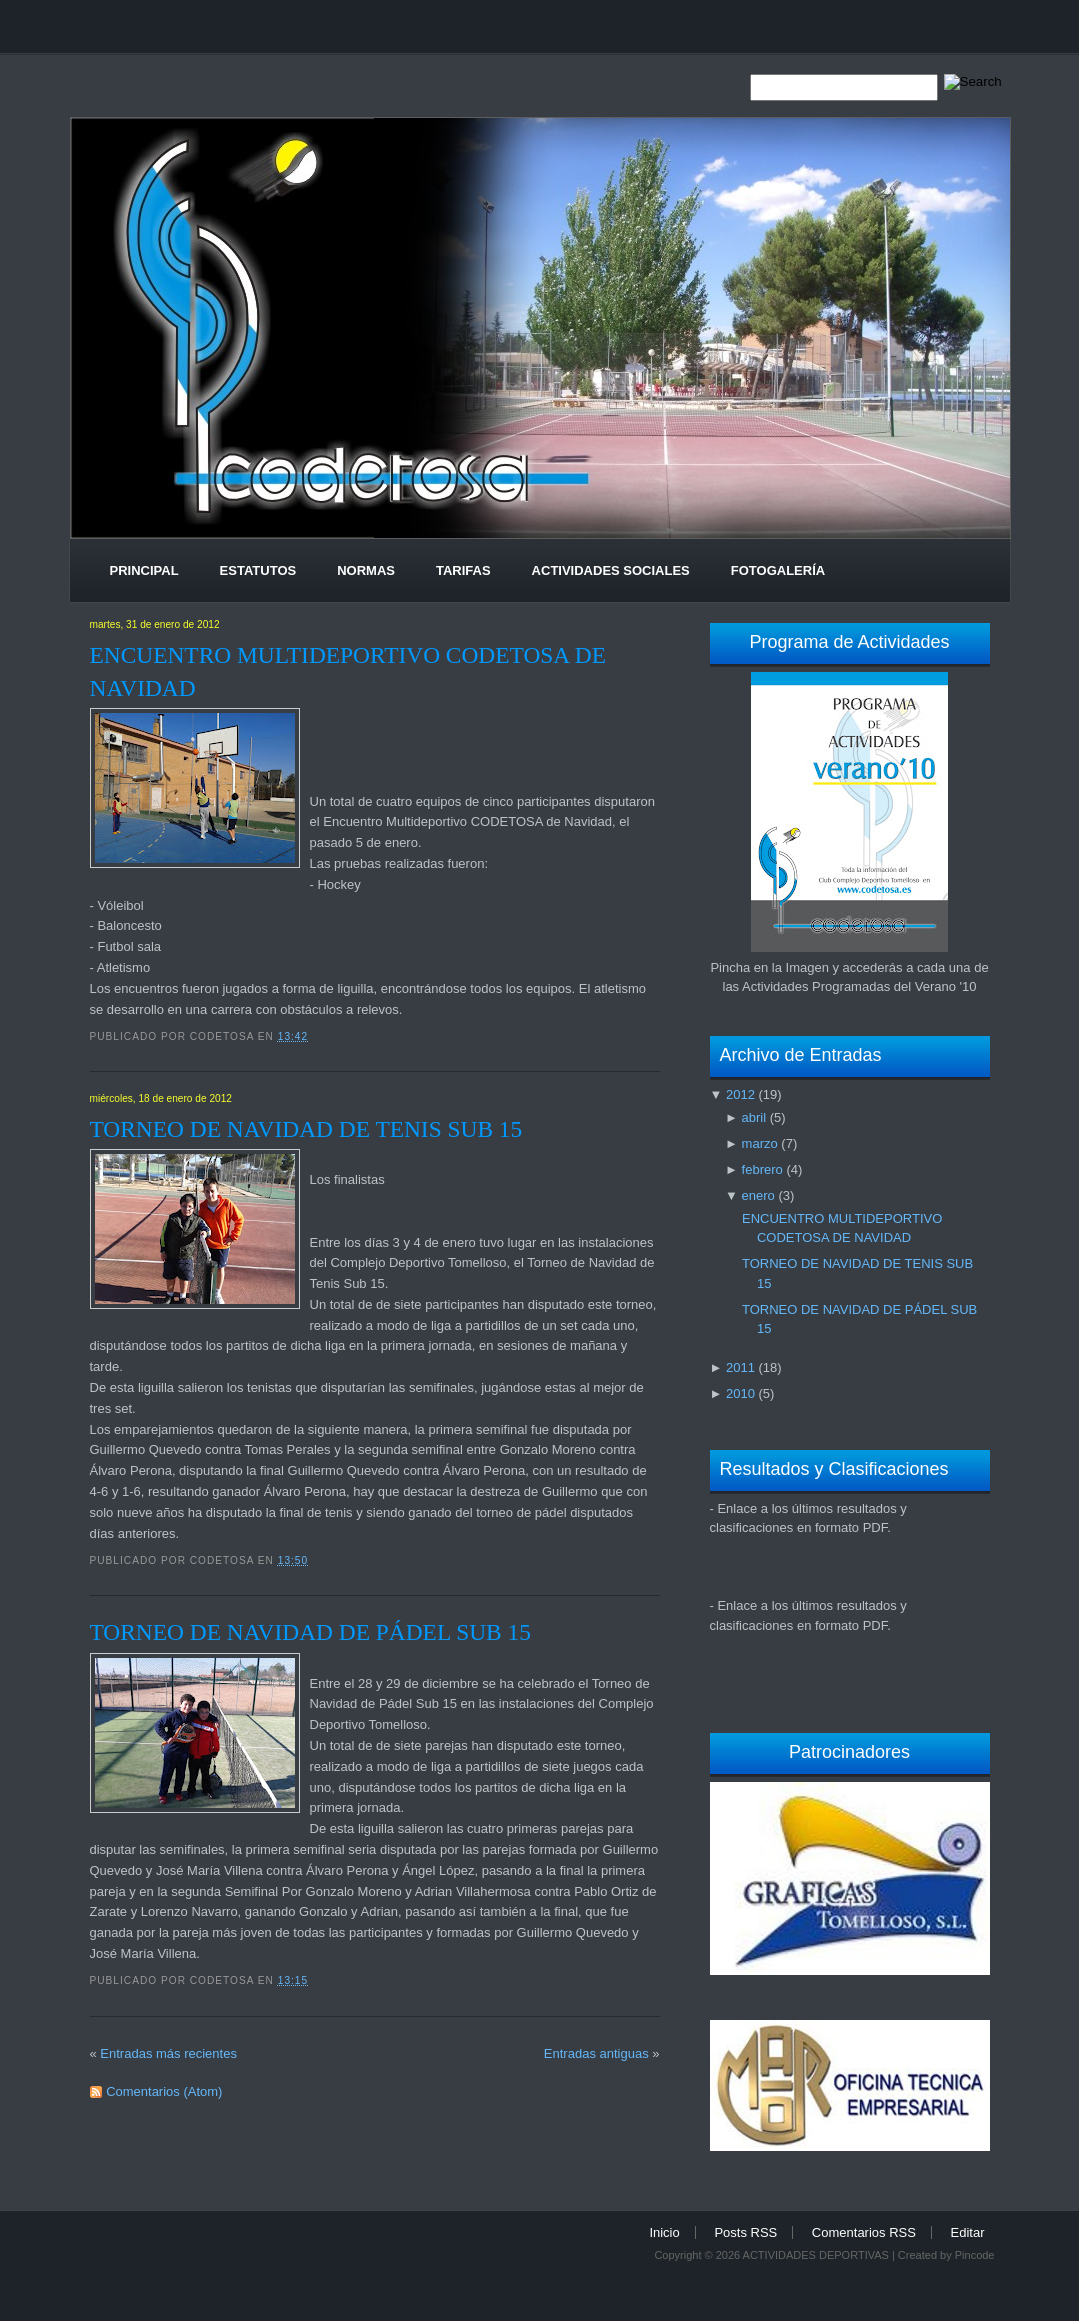  I want to click on abril, so click(754, 1117).